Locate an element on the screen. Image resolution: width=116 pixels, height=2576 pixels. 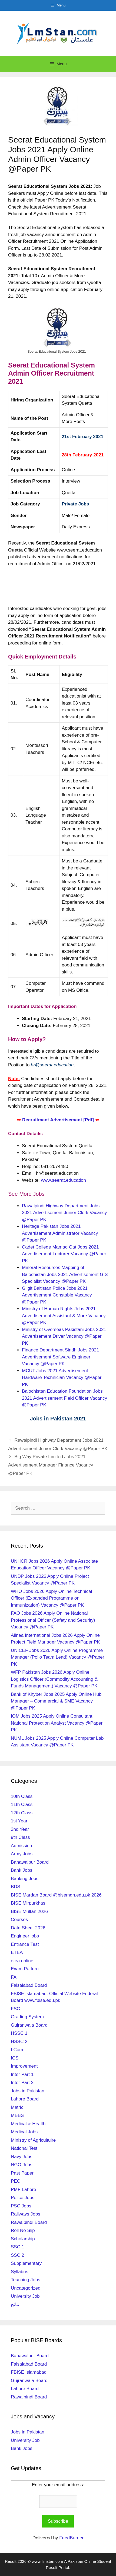
Scholarship is located at coordinates (23, 2238).